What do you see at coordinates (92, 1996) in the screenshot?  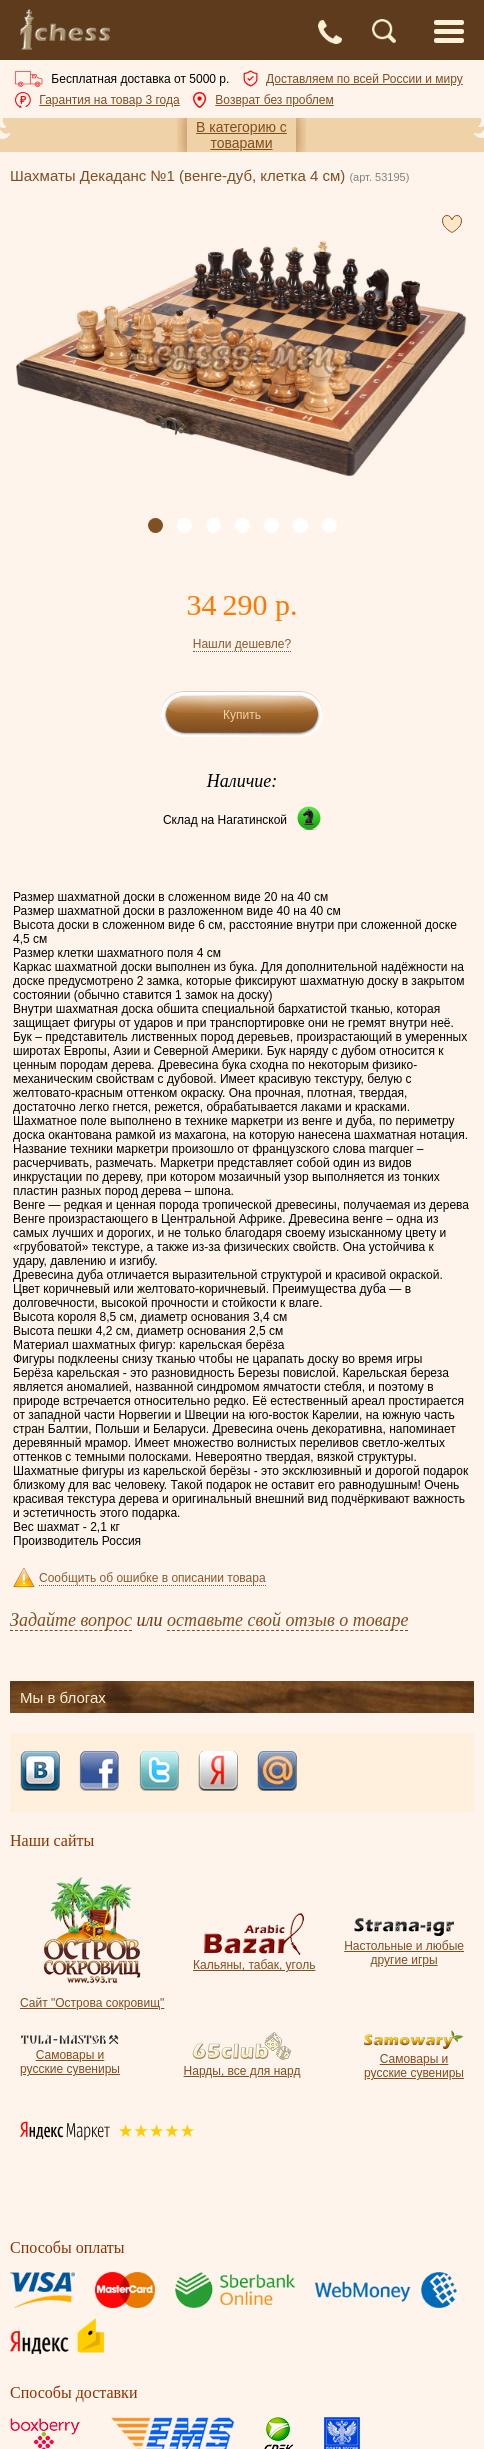 I see `Сайт "Острова сокровищ"` at bounding box center [92, 1996].